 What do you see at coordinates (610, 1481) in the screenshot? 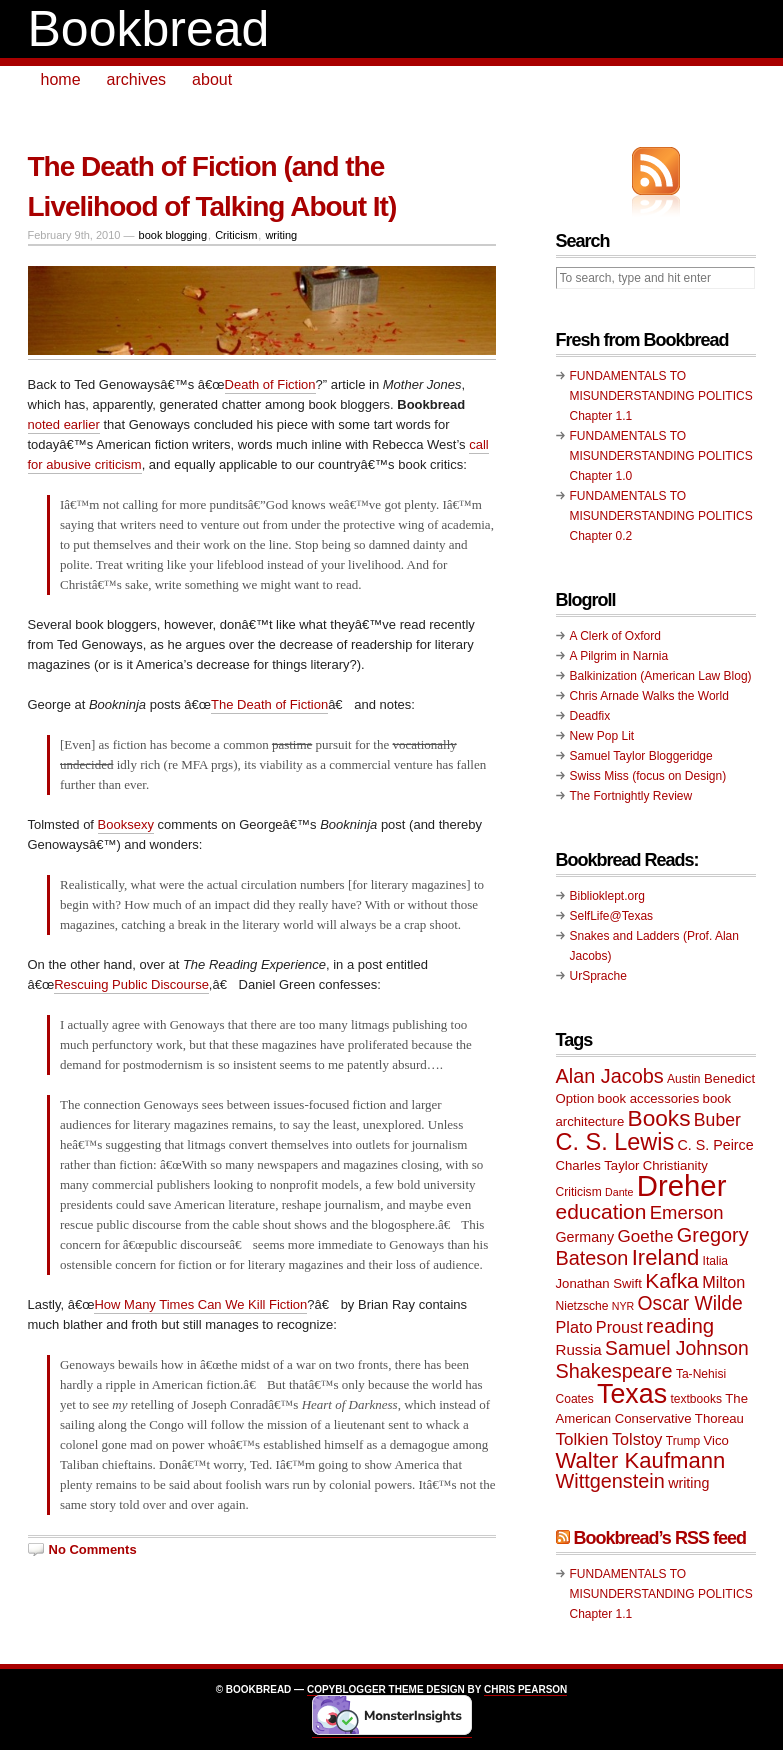
I see `Wittgenstein [Wittgenstein (18 items)]` at bounding box center [610, 1481].